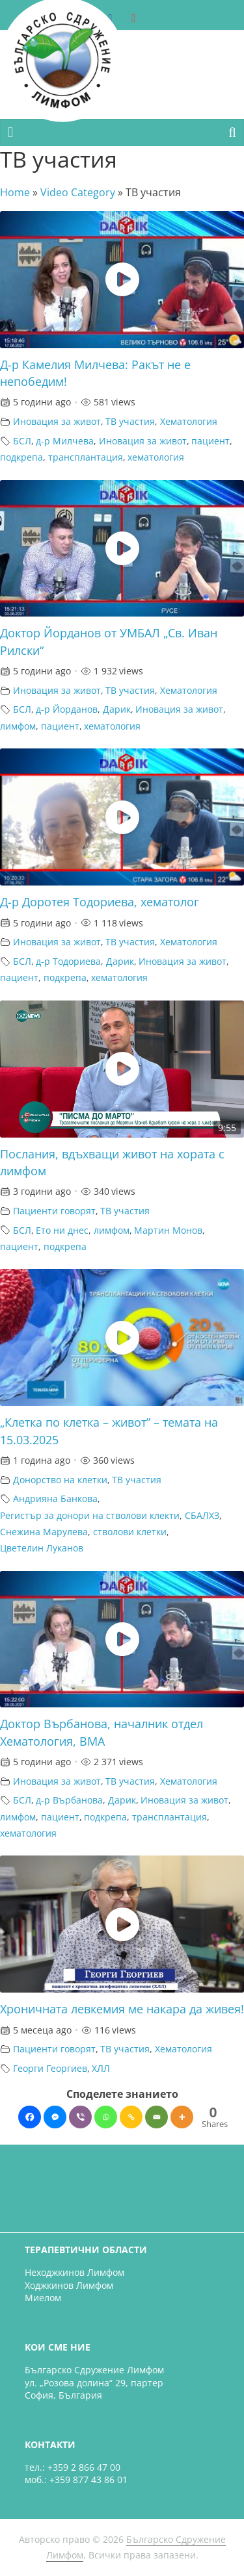 The image size is (244, 2576). I want to click on Home, so click(15, 192).